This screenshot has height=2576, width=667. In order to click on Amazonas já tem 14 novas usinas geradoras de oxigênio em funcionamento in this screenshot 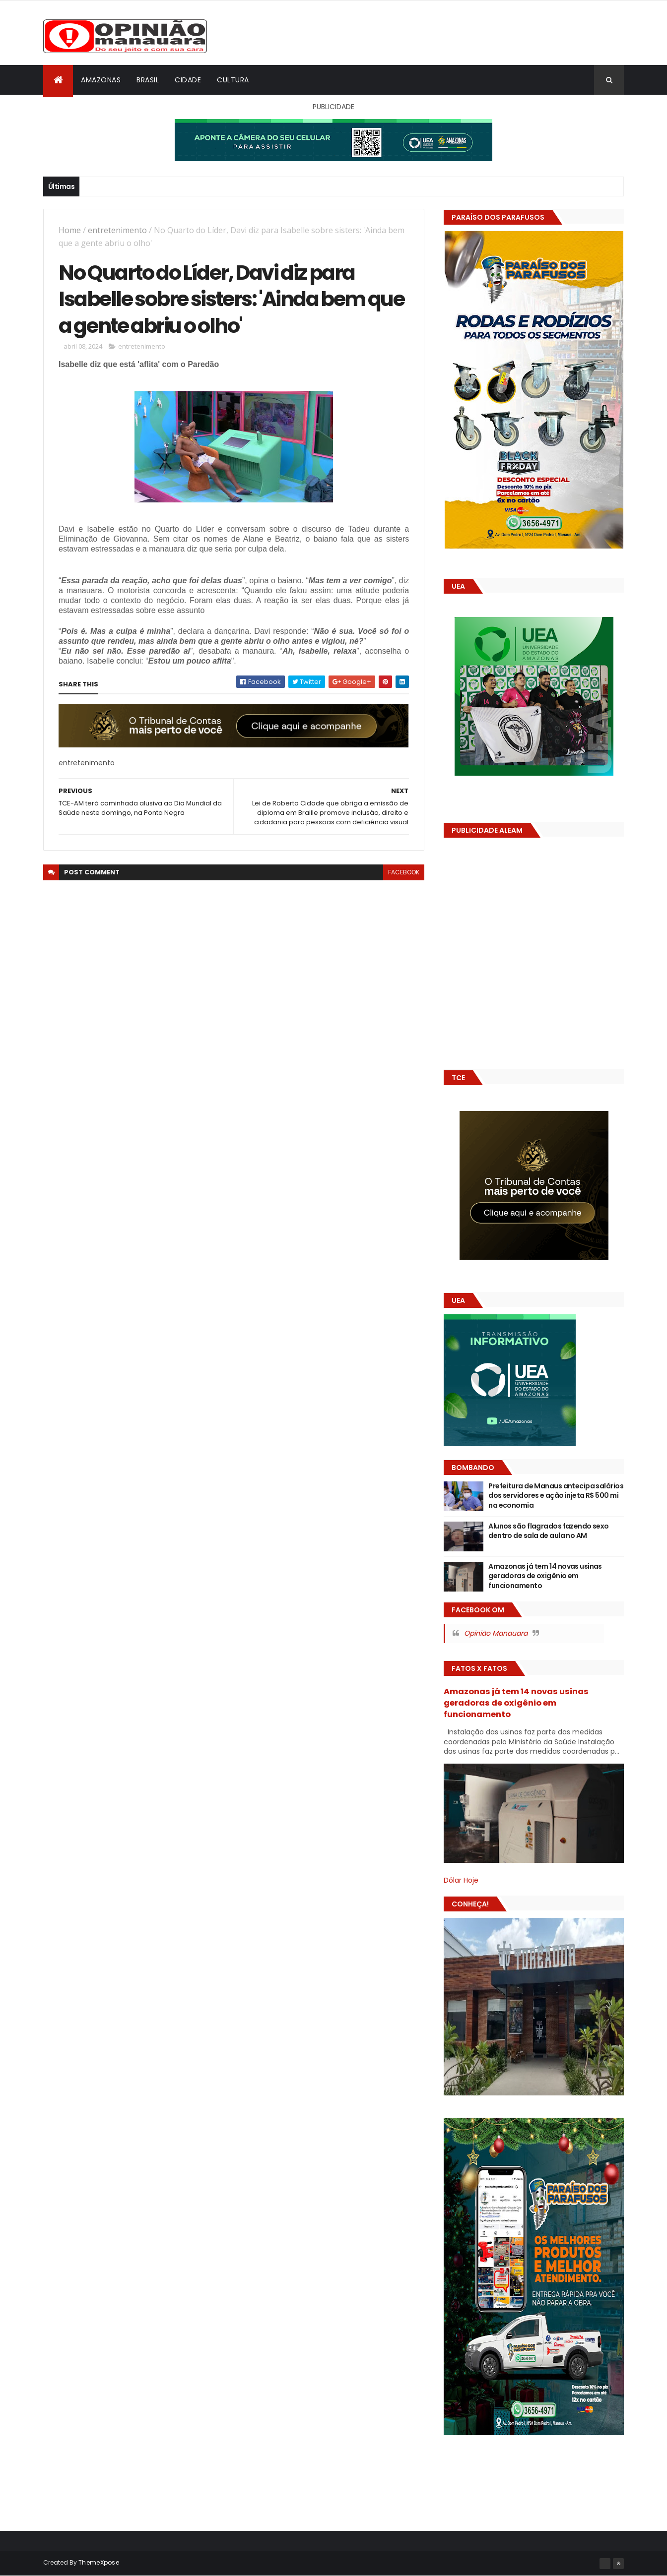, I will do `click(545, 1576)`.